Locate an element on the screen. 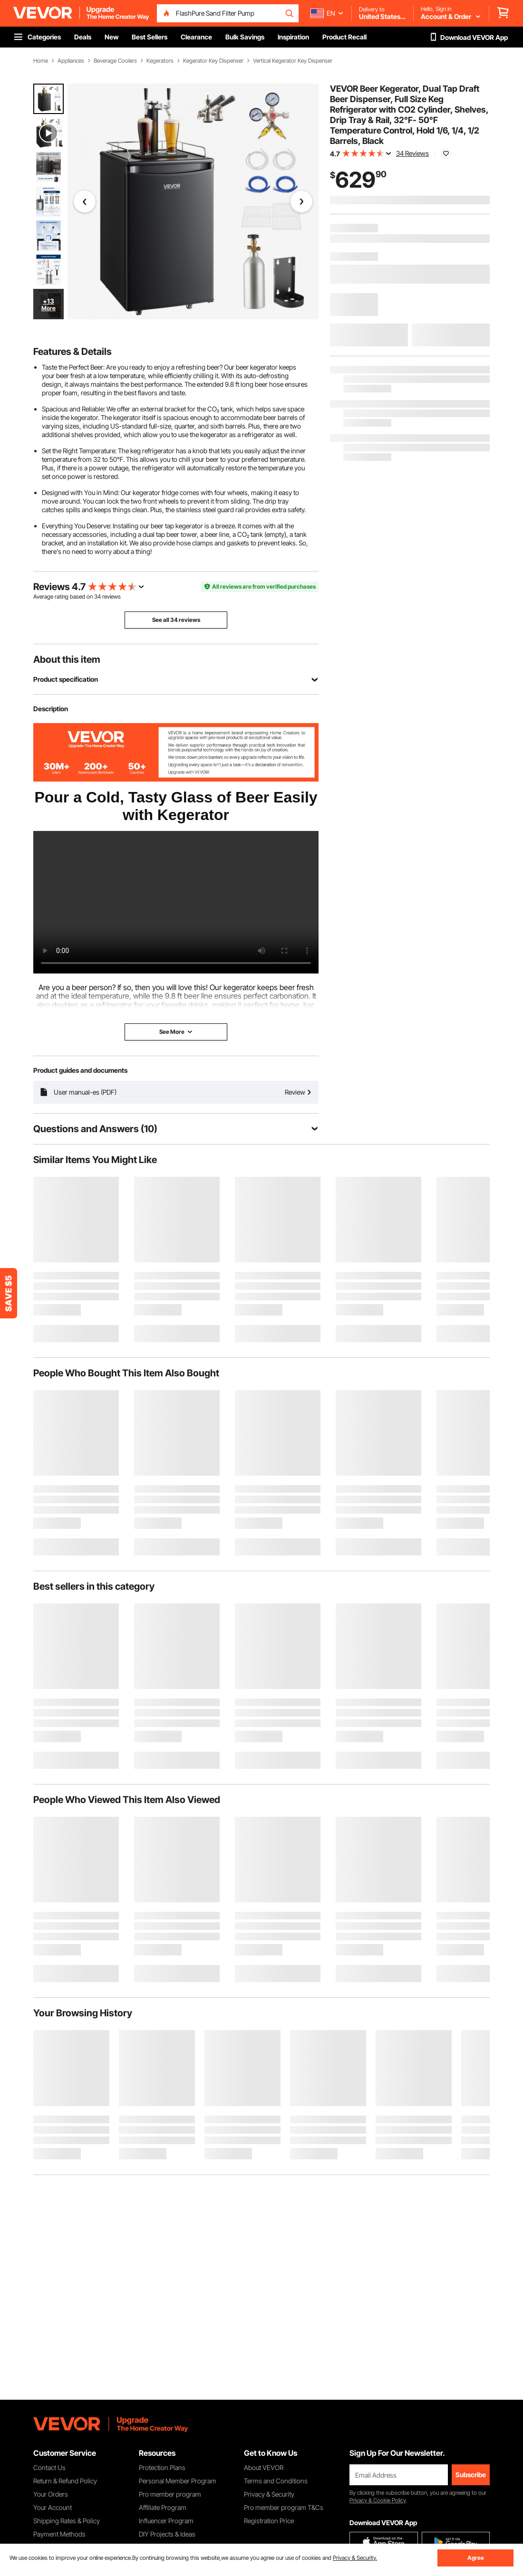  Protection Plans is located at coordinates (162, 2467).